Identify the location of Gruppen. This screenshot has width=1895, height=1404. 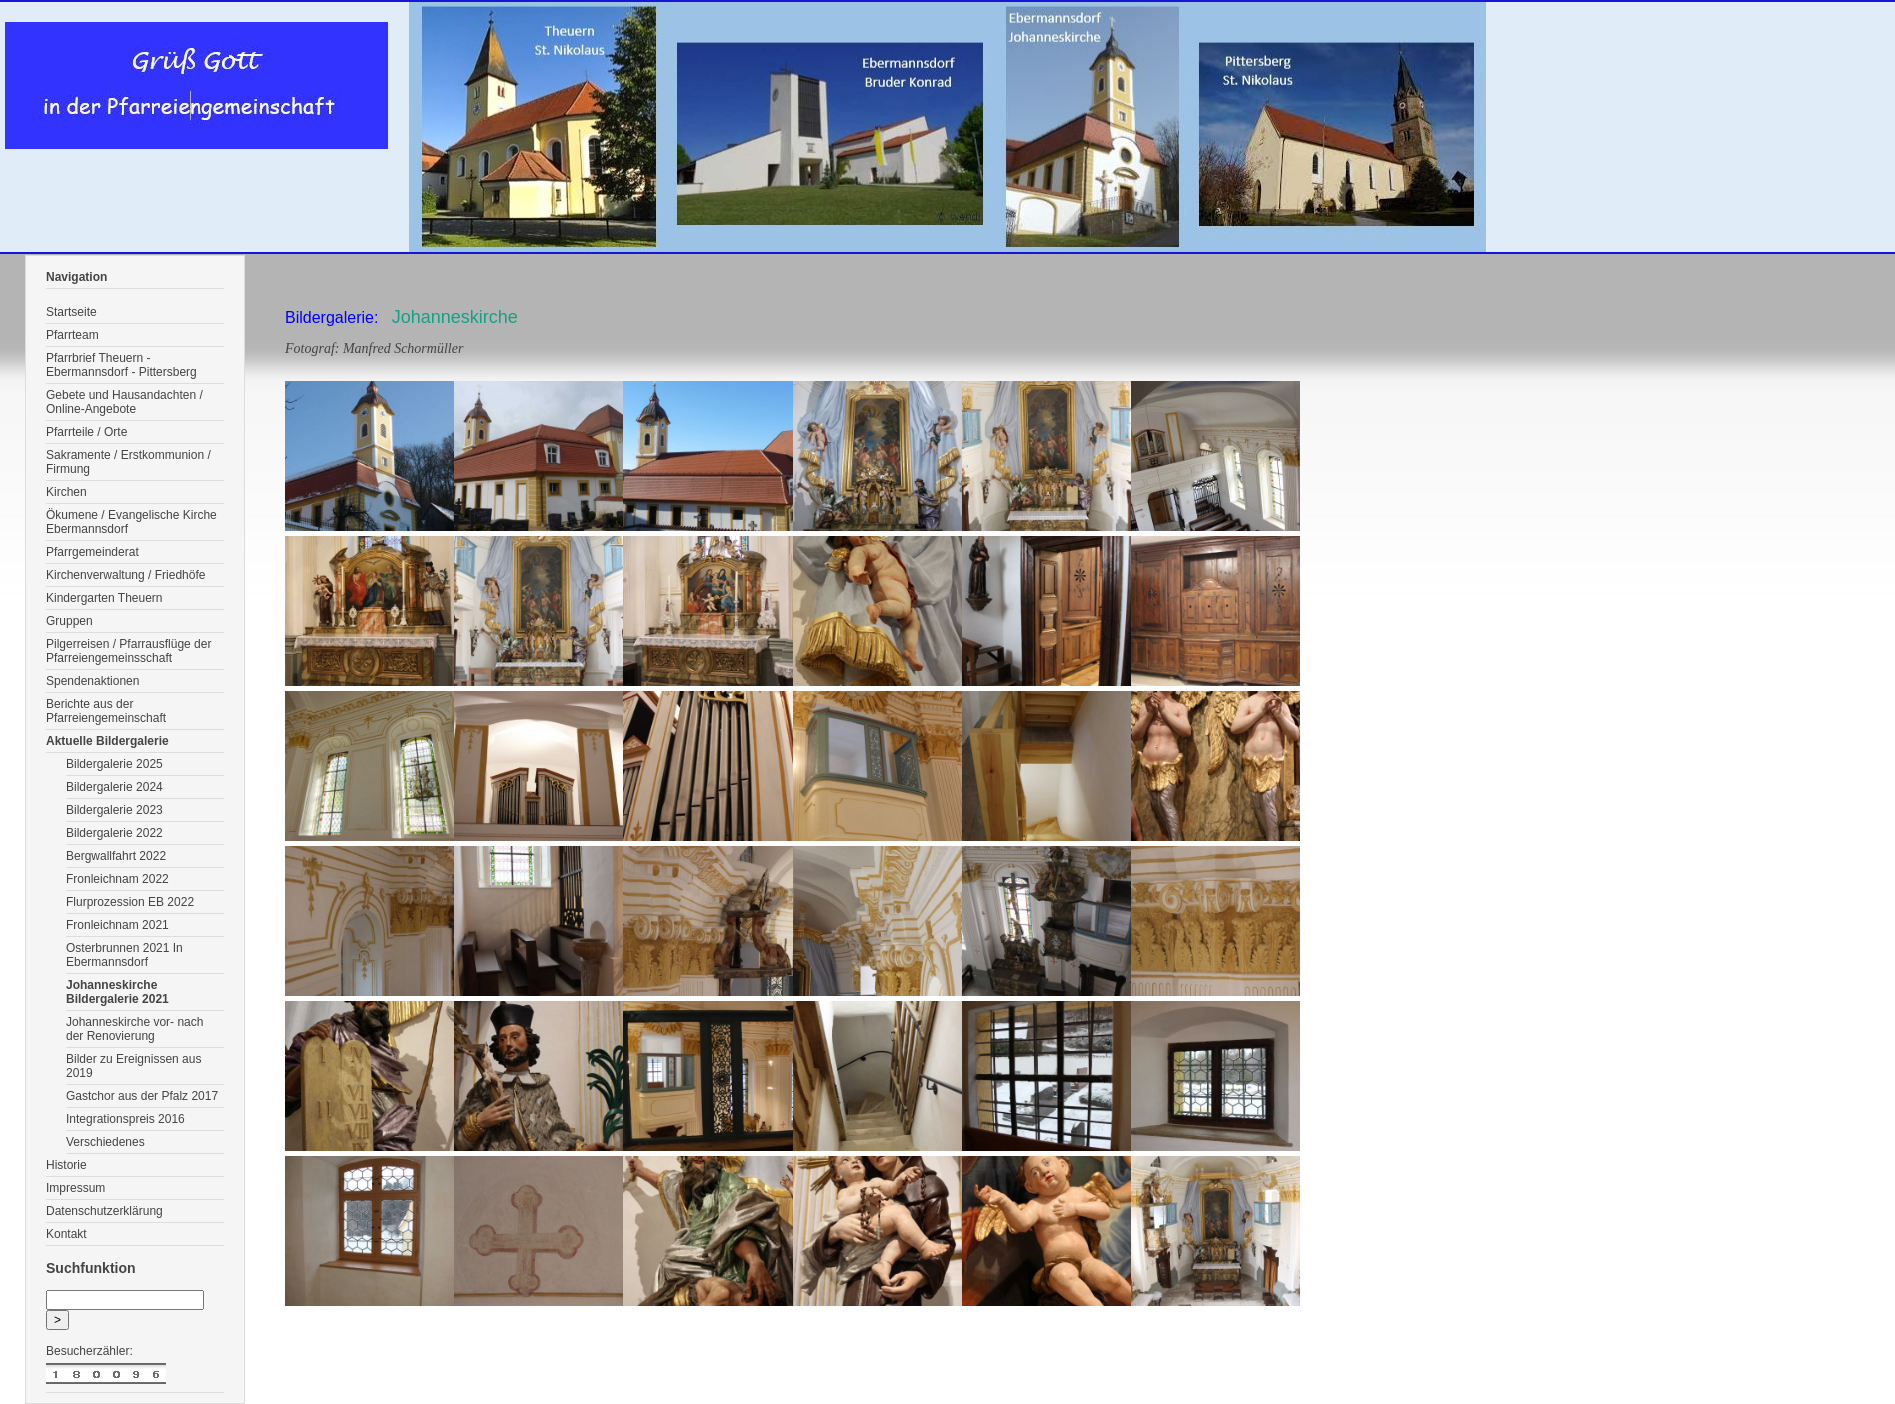
(69, 621).